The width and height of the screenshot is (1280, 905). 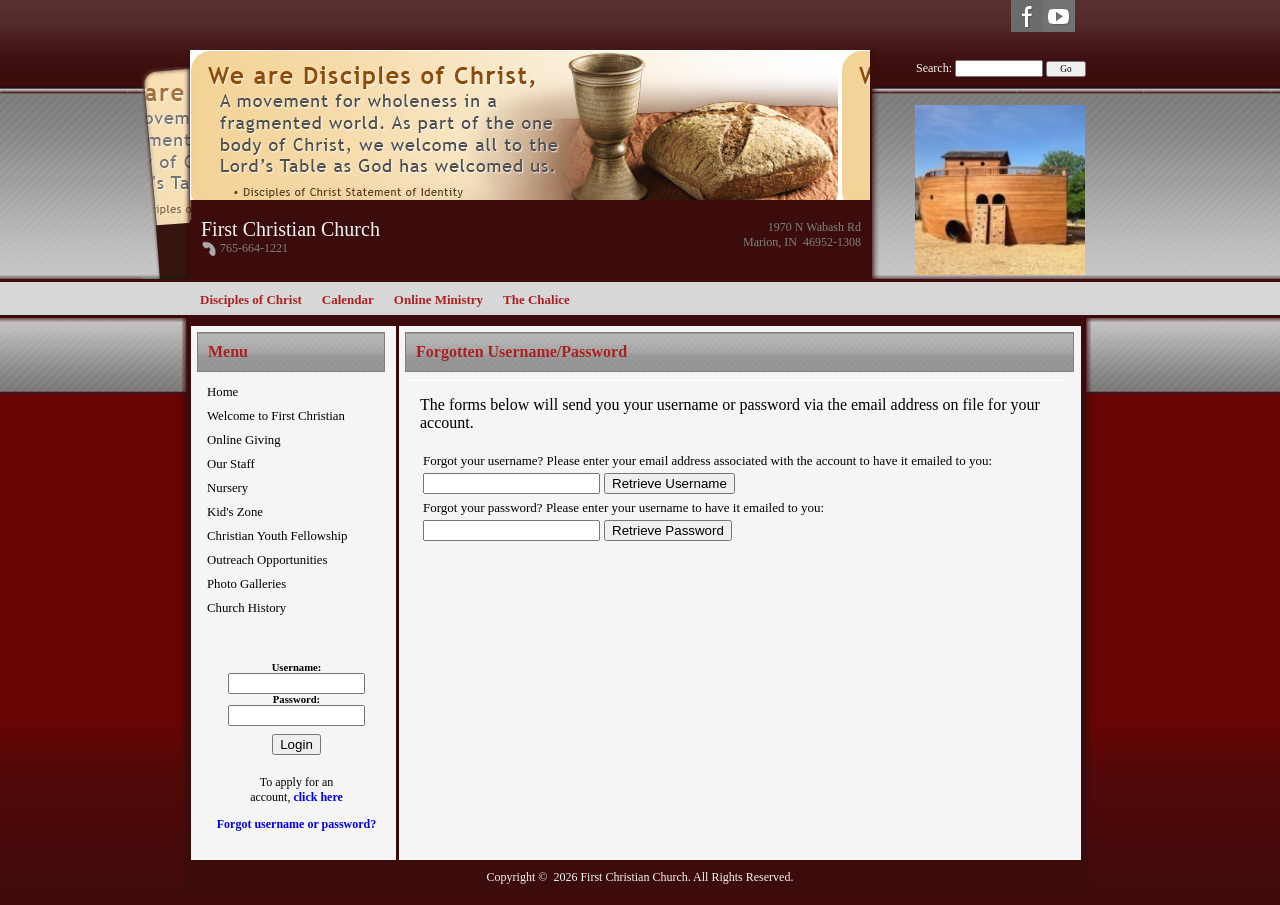 I want to click on click here, so click(x=317, y=797).